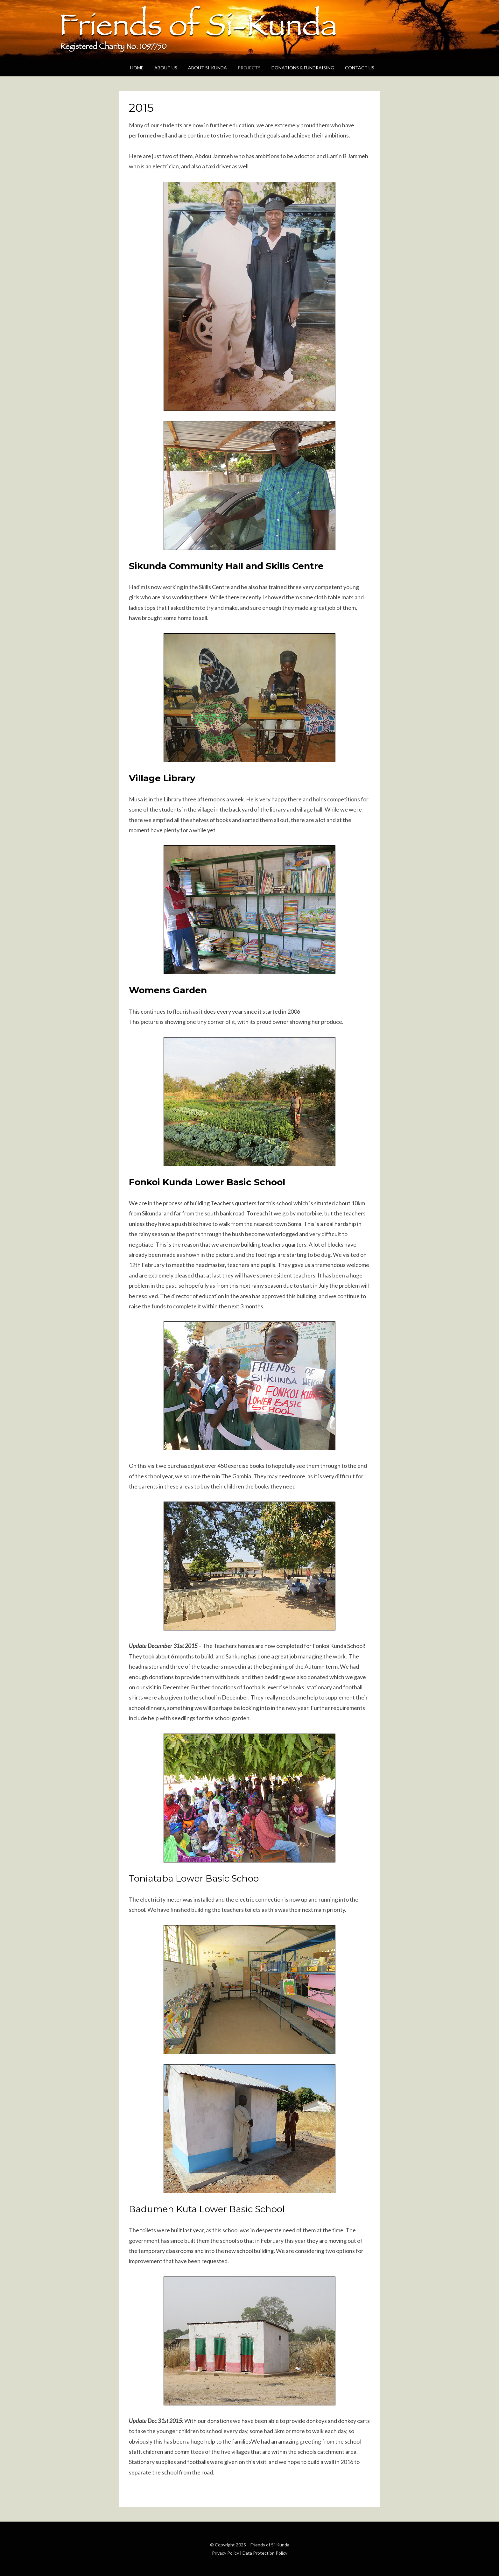  I want to click on Friends of Si-Kunda, so click(269, 2544).